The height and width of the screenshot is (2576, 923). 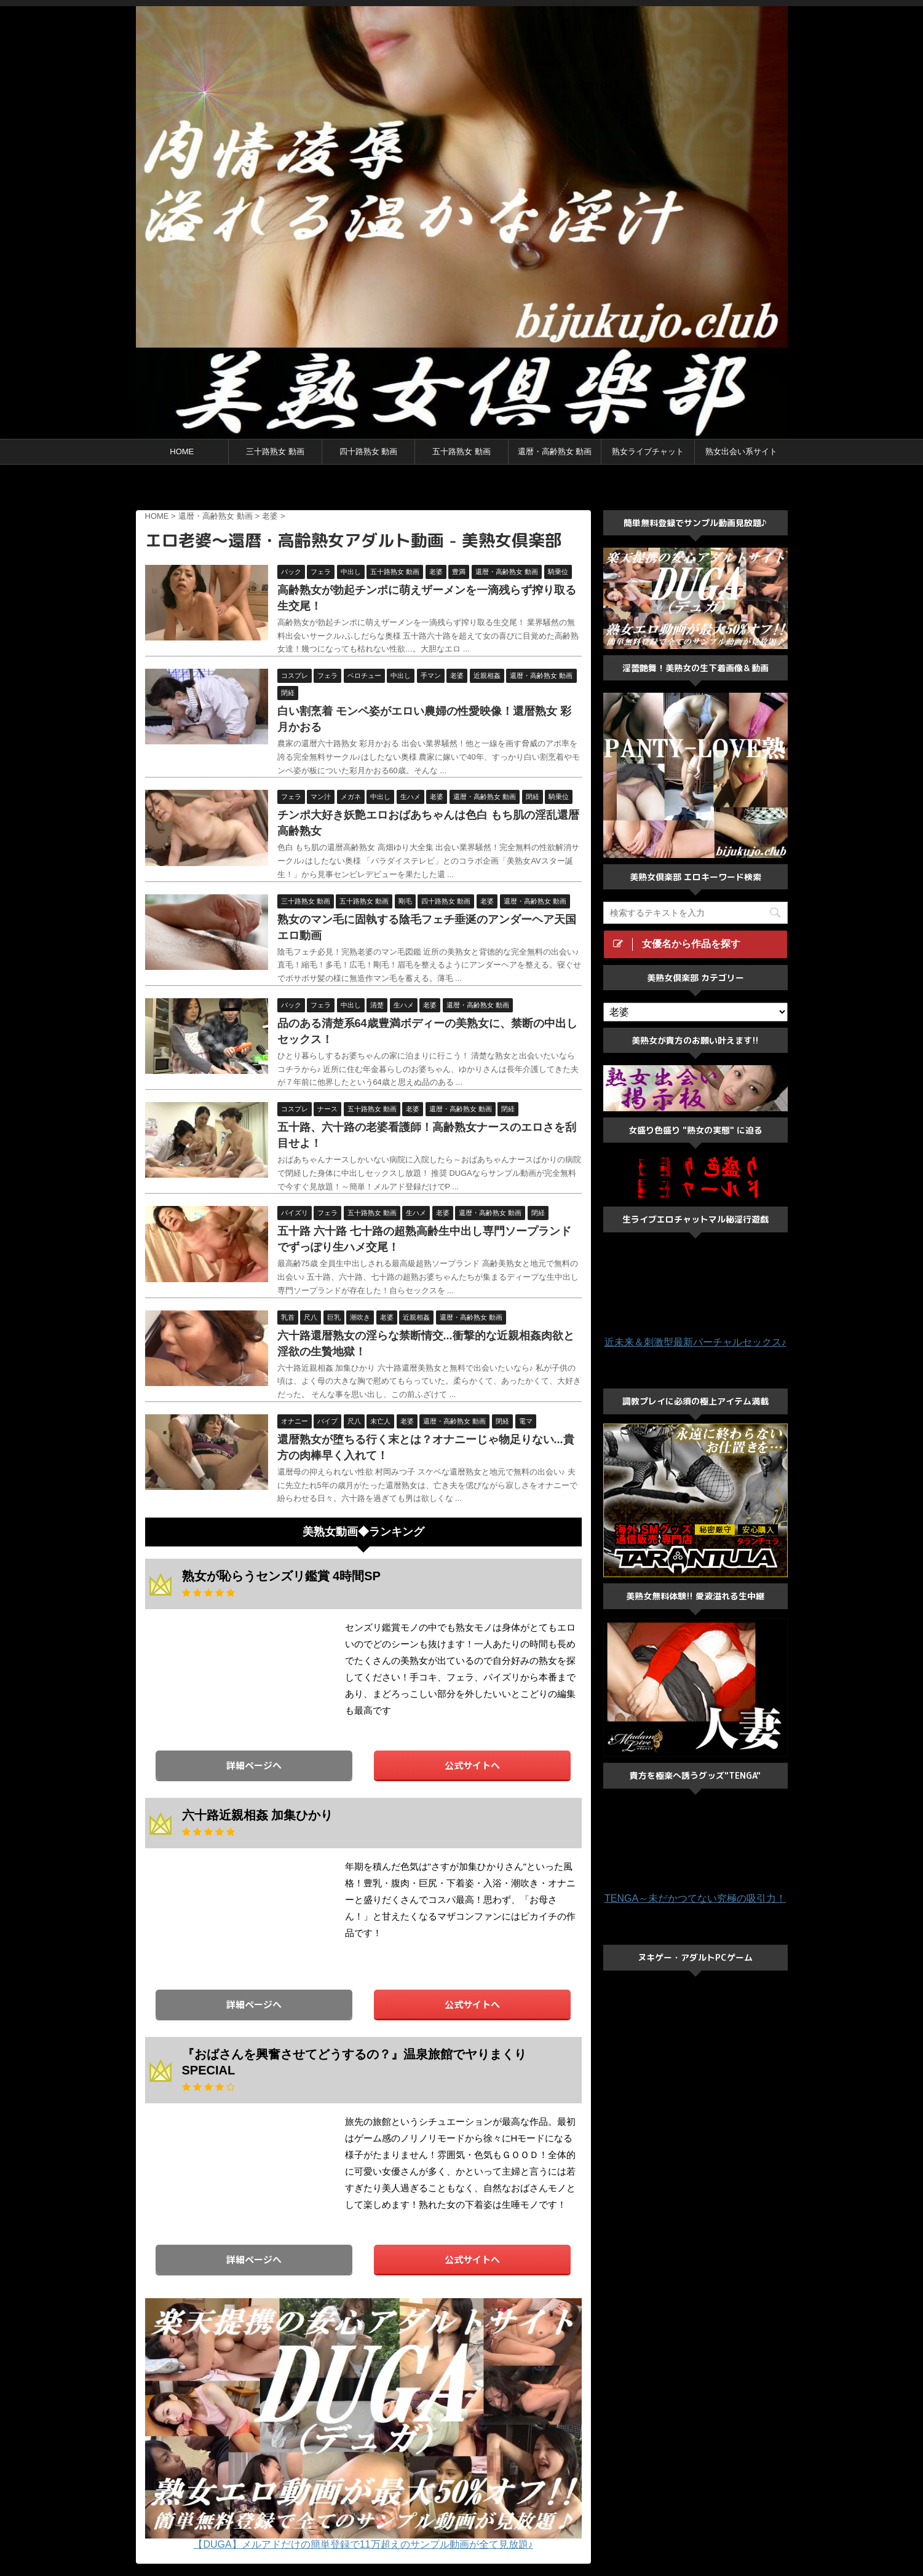 I want to click on HOME, so click(x=182, y=451).